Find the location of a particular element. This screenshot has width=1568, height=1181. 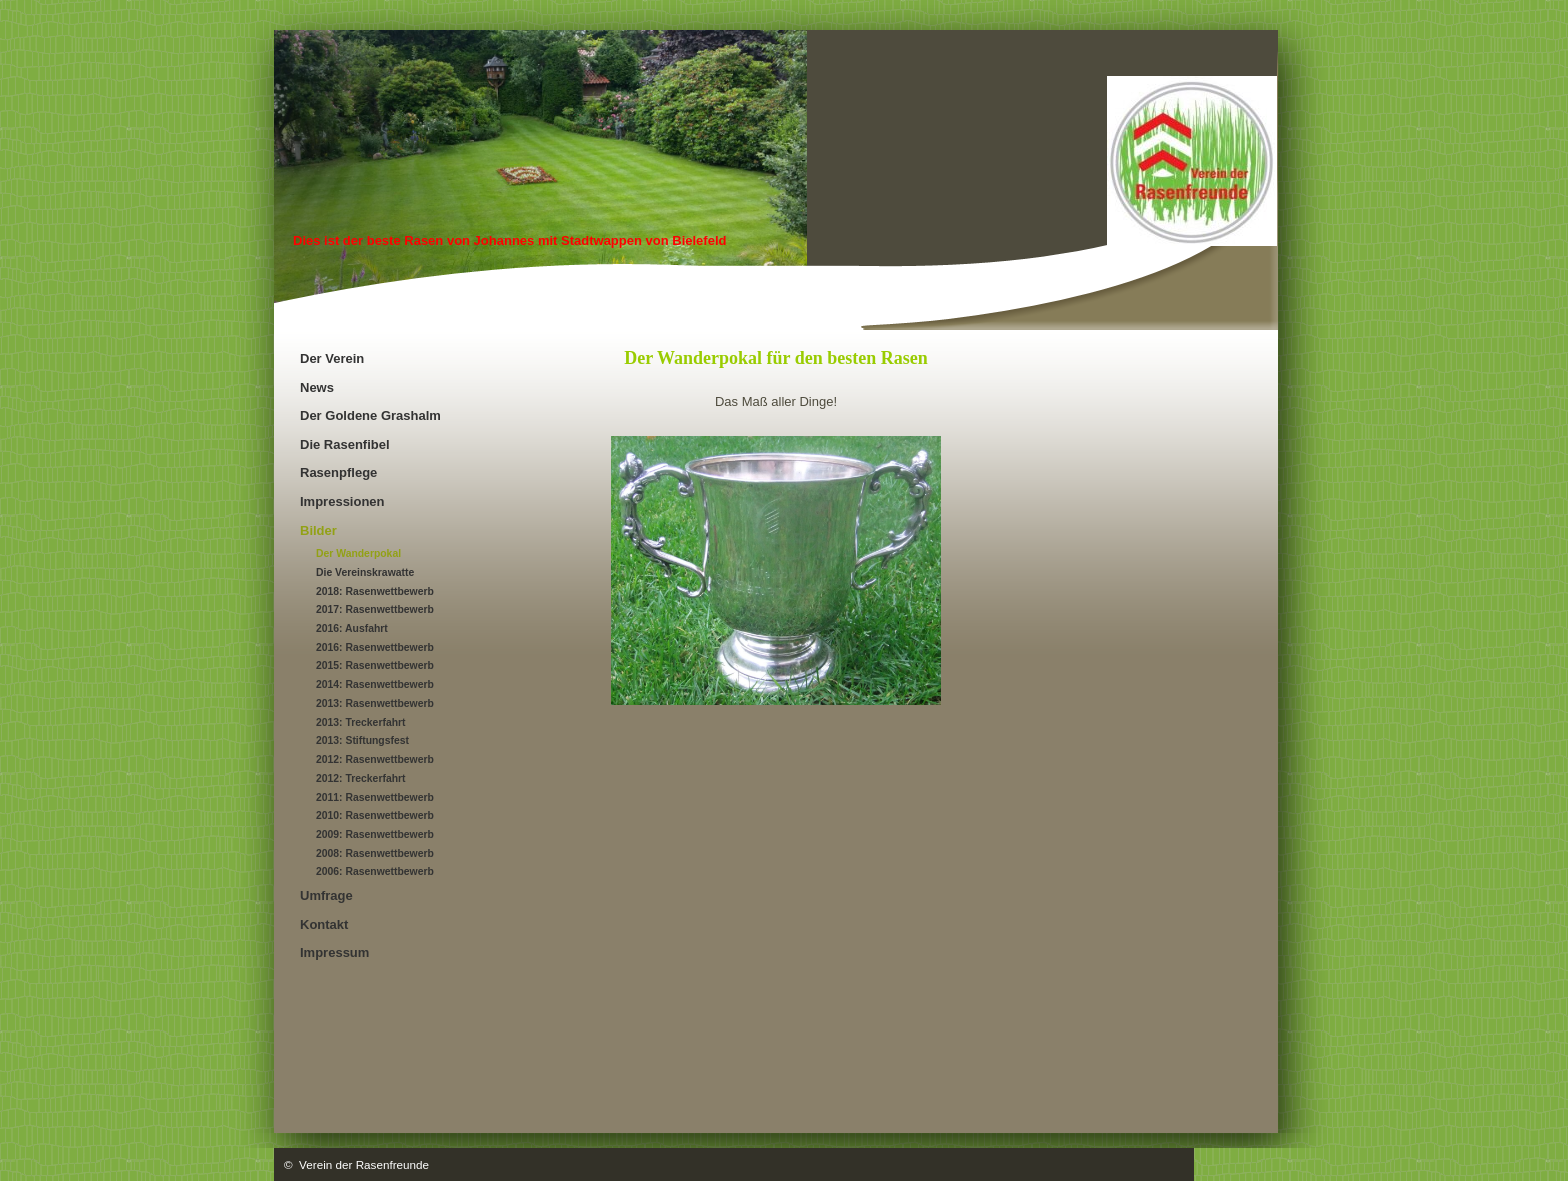

Bilder is located at coordinates (318, 530).